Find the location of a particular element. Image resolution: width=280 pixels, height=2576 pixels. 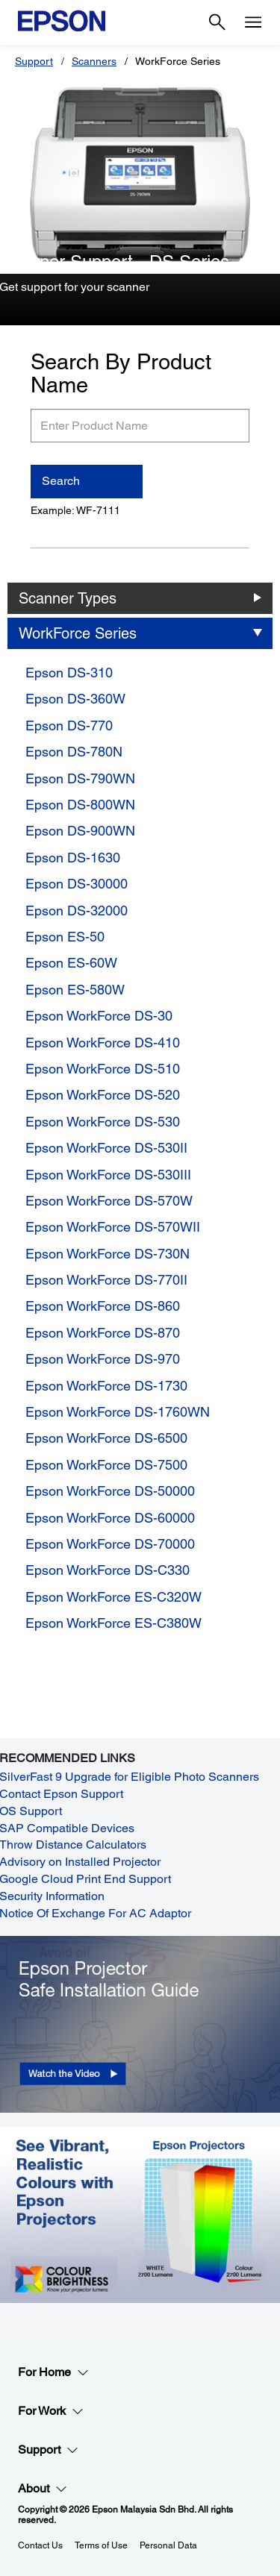

Epson WorkForce DS-520 is located at coordinates (102, 1095).